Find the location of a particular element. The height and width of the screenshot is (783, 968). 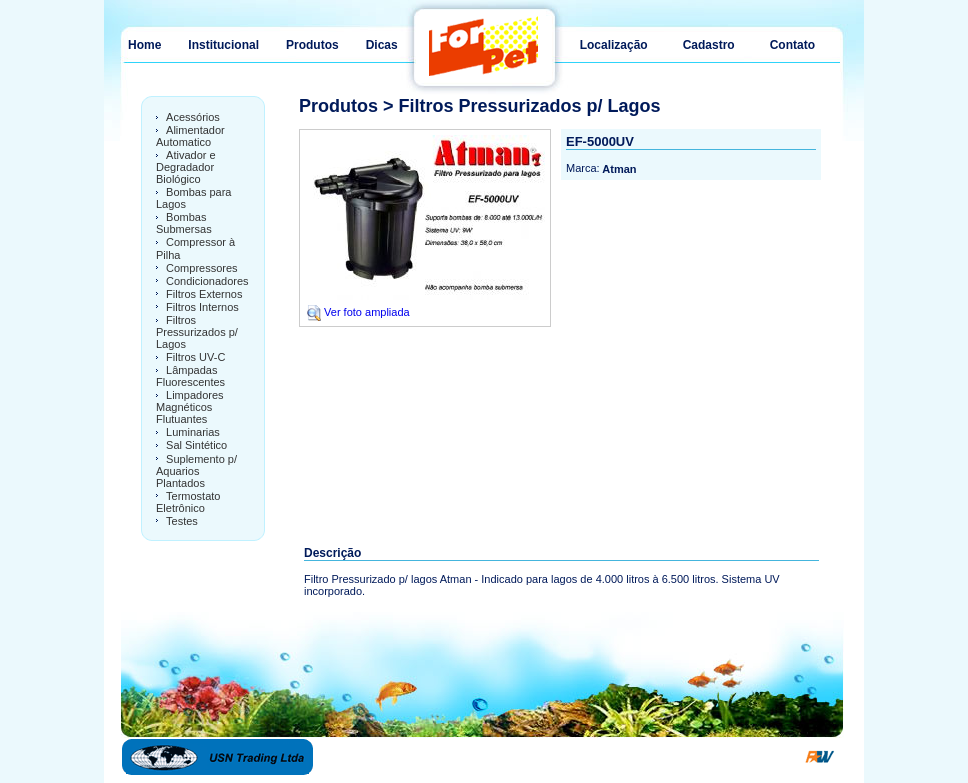

Produtos is located at coordinates (312, 45).